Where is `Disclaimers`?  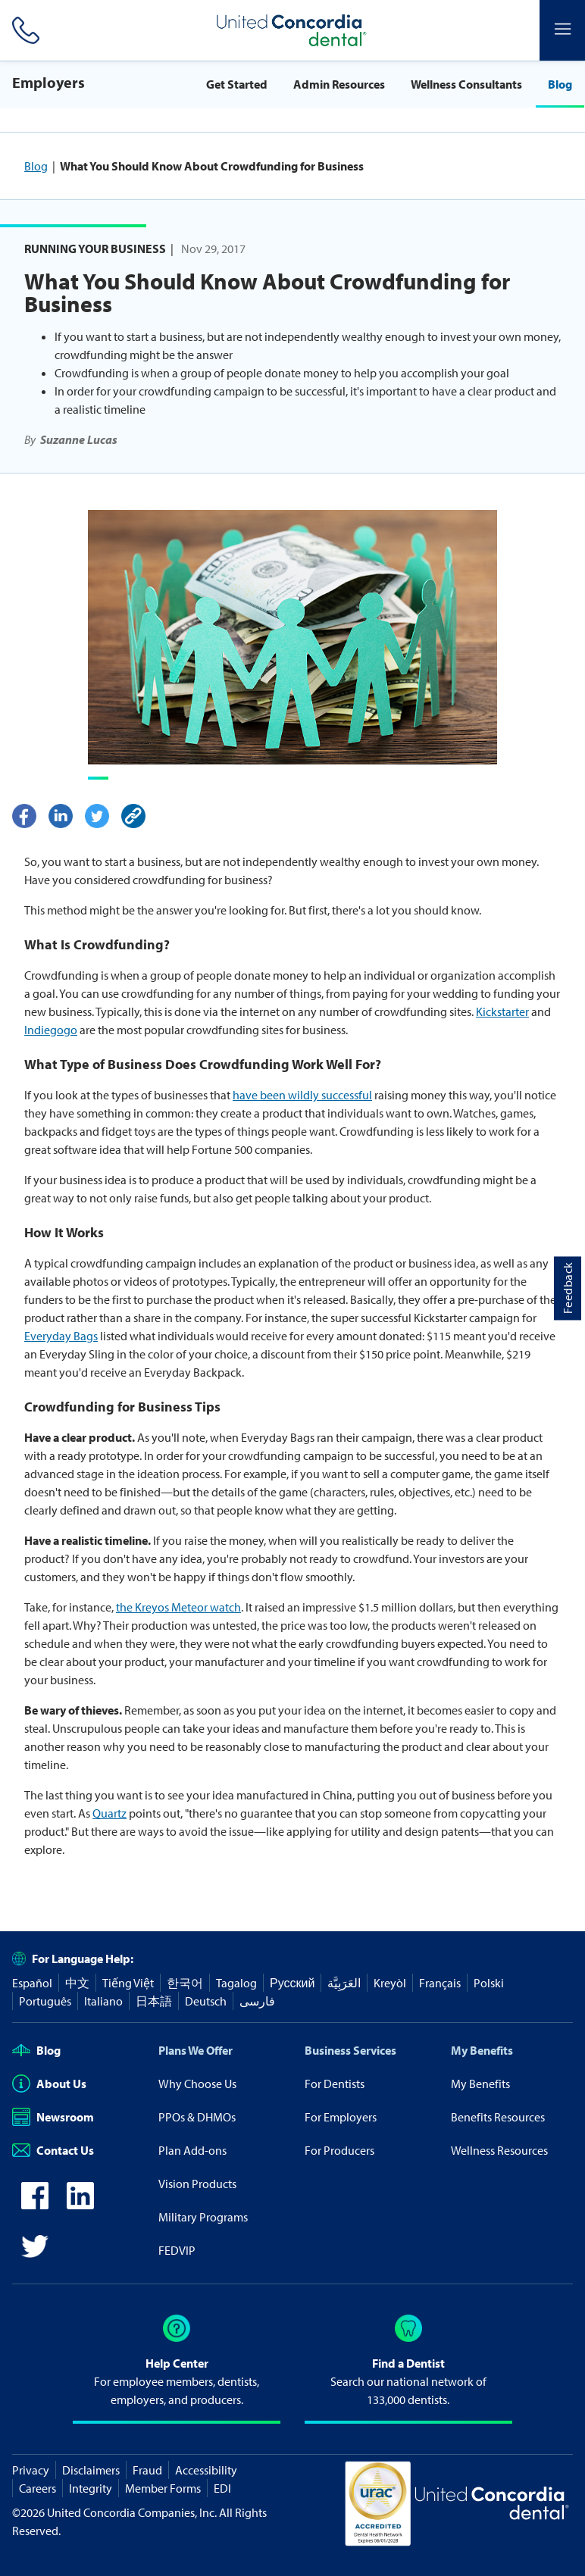
Disclaimers is located at coordinates (91, 2470).